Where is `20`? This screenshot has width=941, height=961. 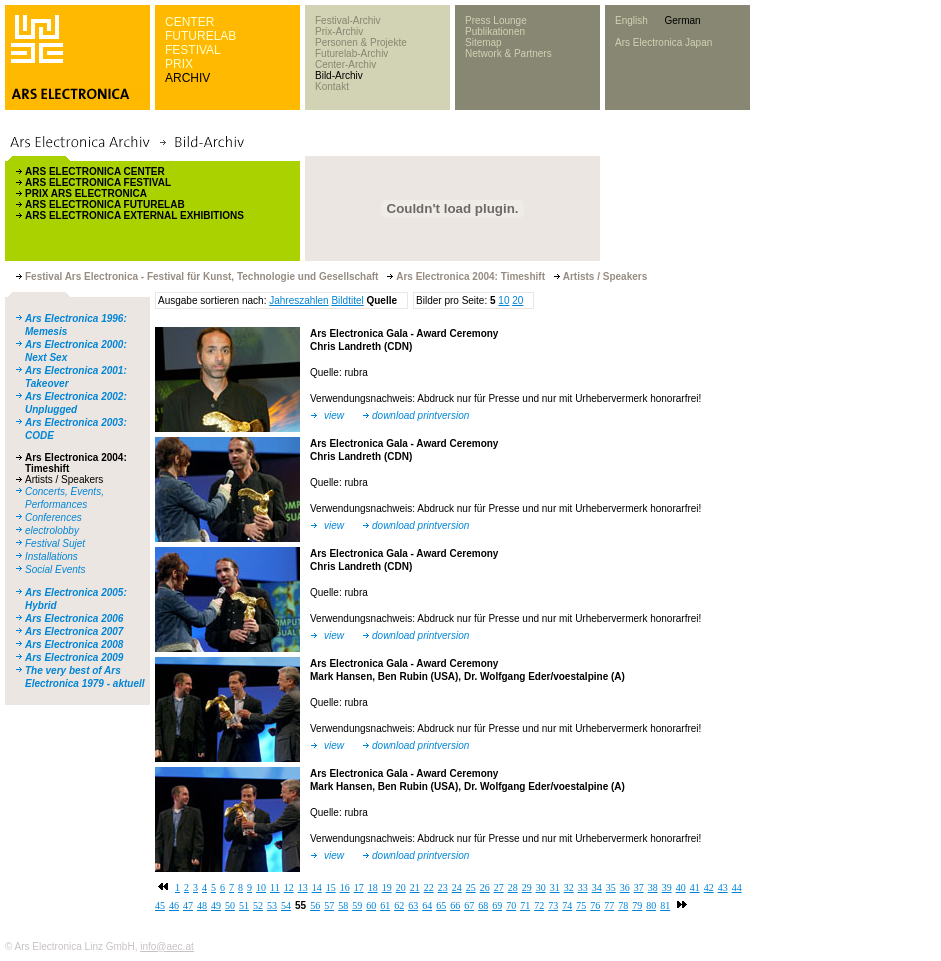
20 is located at coordinates (517, 300).